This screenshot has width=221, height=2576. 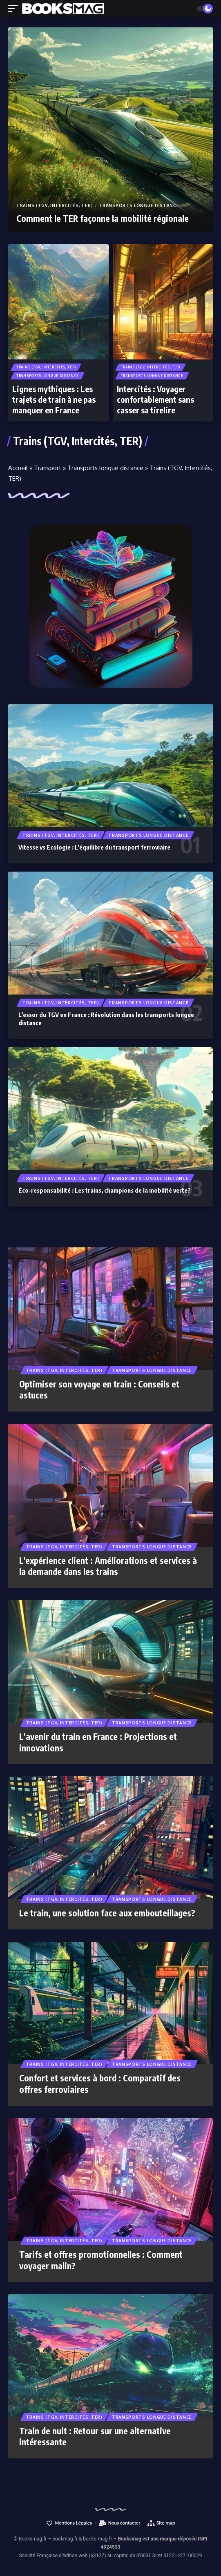 What do you see at coordinates (107, 1912) in the screenshot?
I see `Le train, une solution face aux embouteillages?` at bounding box center [107, 1912].